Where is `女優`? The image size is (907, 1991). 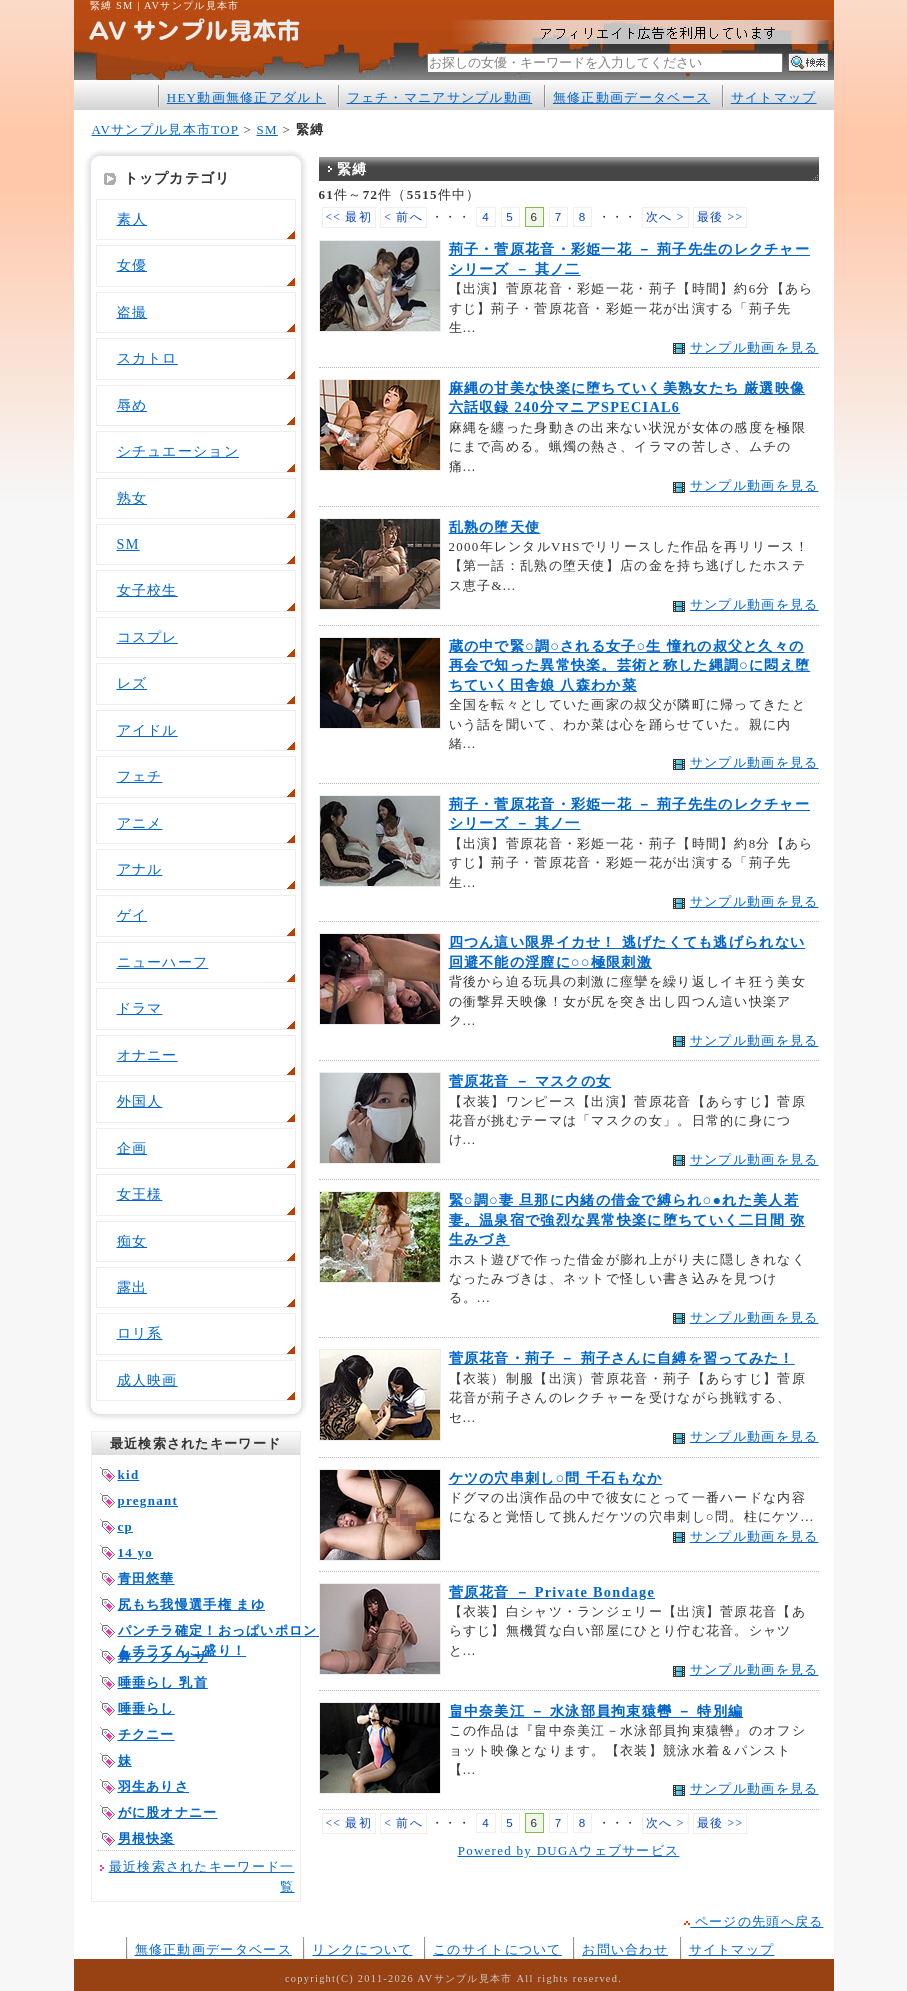 女優 is located at coordinates (132, 265).